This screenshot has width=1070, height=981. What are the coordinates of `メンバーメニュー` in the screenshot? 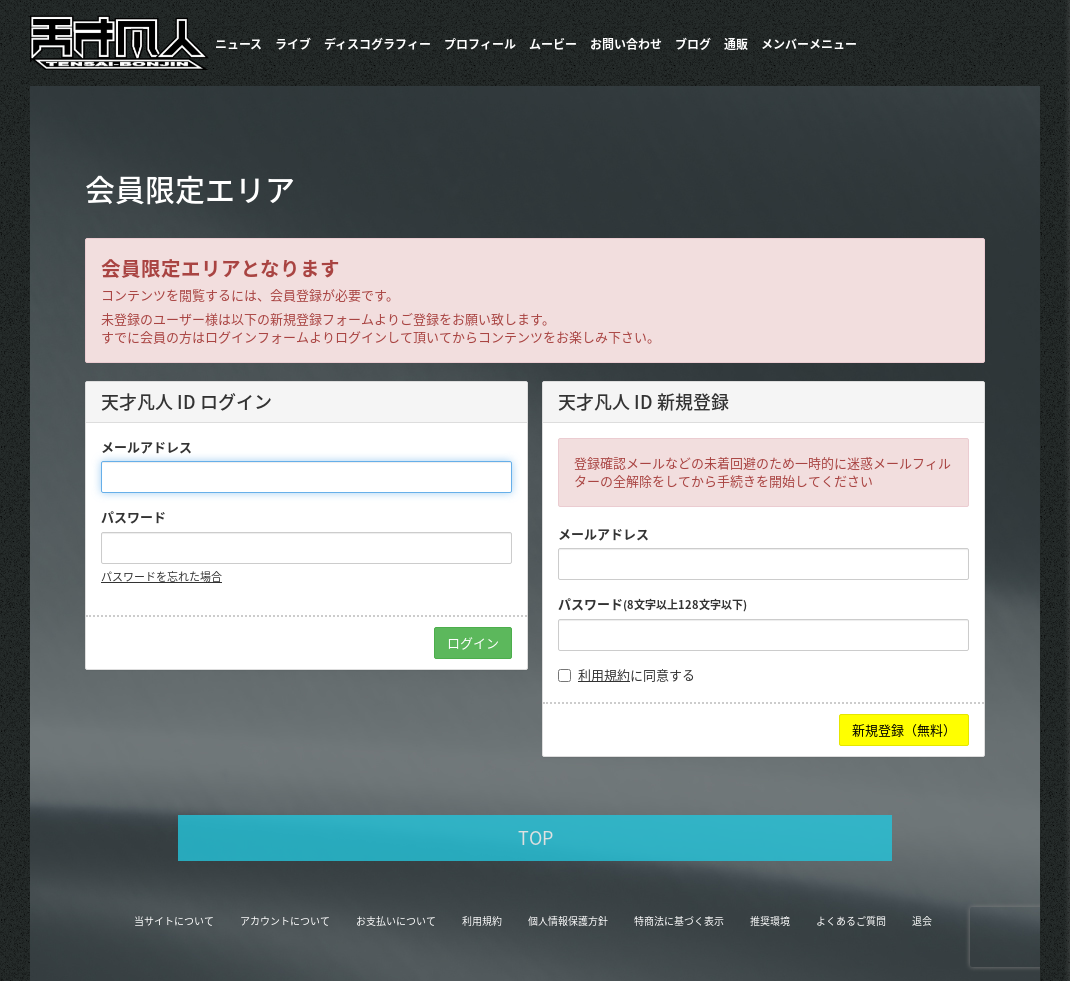 It's located at (809, 44).